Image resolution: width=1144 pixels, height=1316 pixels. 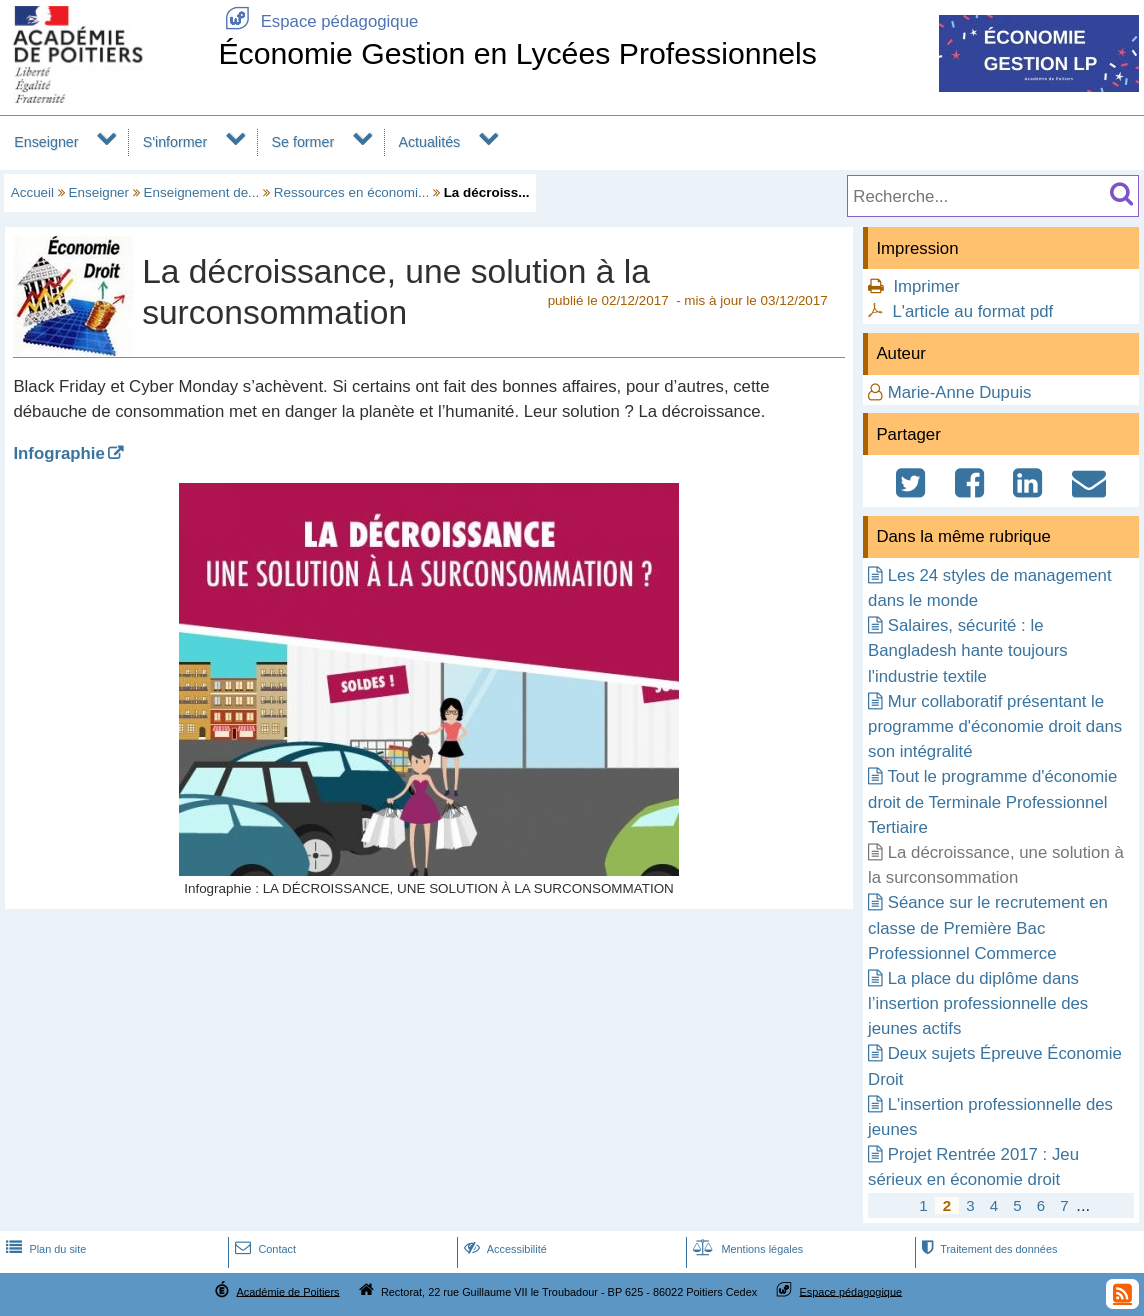 What do you see at coordinates (429, 142) in the screenshot?
I see `Actualités` at bounding box center [429, 142].